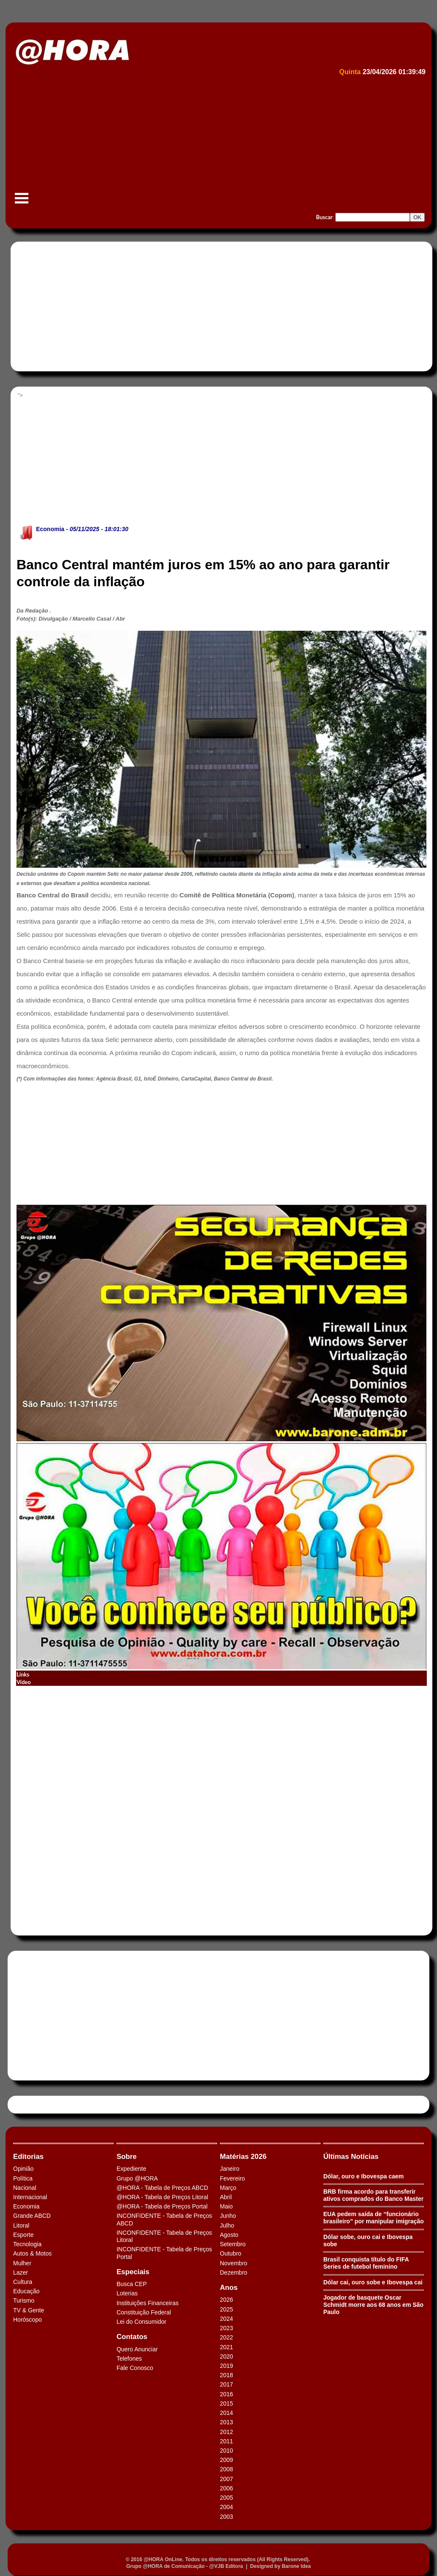  What do you see at coordinates (32, 2253) in the screenshot?
I see `Autos & Motos` at bounding box center [32, 2253].